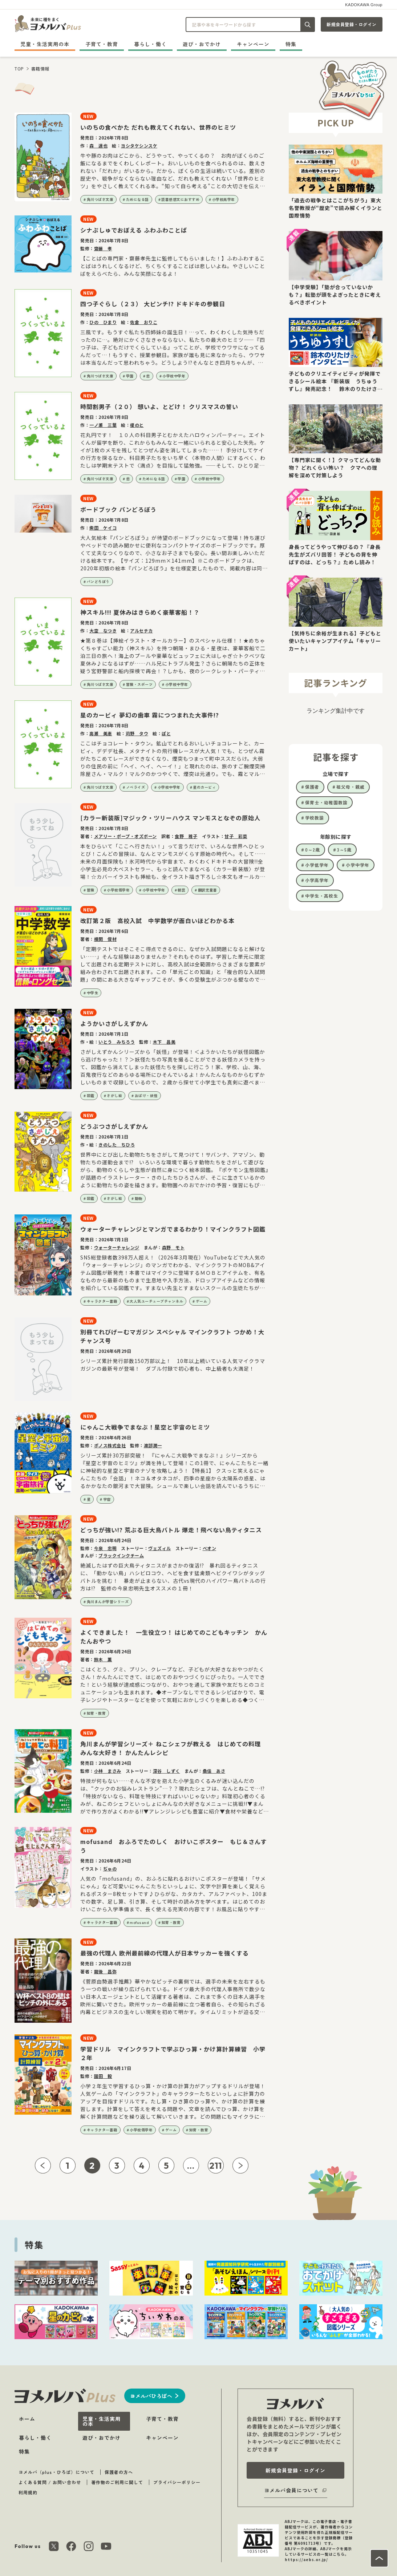  What do you see at coordinates (186, 836) in the screenshot?
I see `食野 雅子` at bounding box center [186, 836].